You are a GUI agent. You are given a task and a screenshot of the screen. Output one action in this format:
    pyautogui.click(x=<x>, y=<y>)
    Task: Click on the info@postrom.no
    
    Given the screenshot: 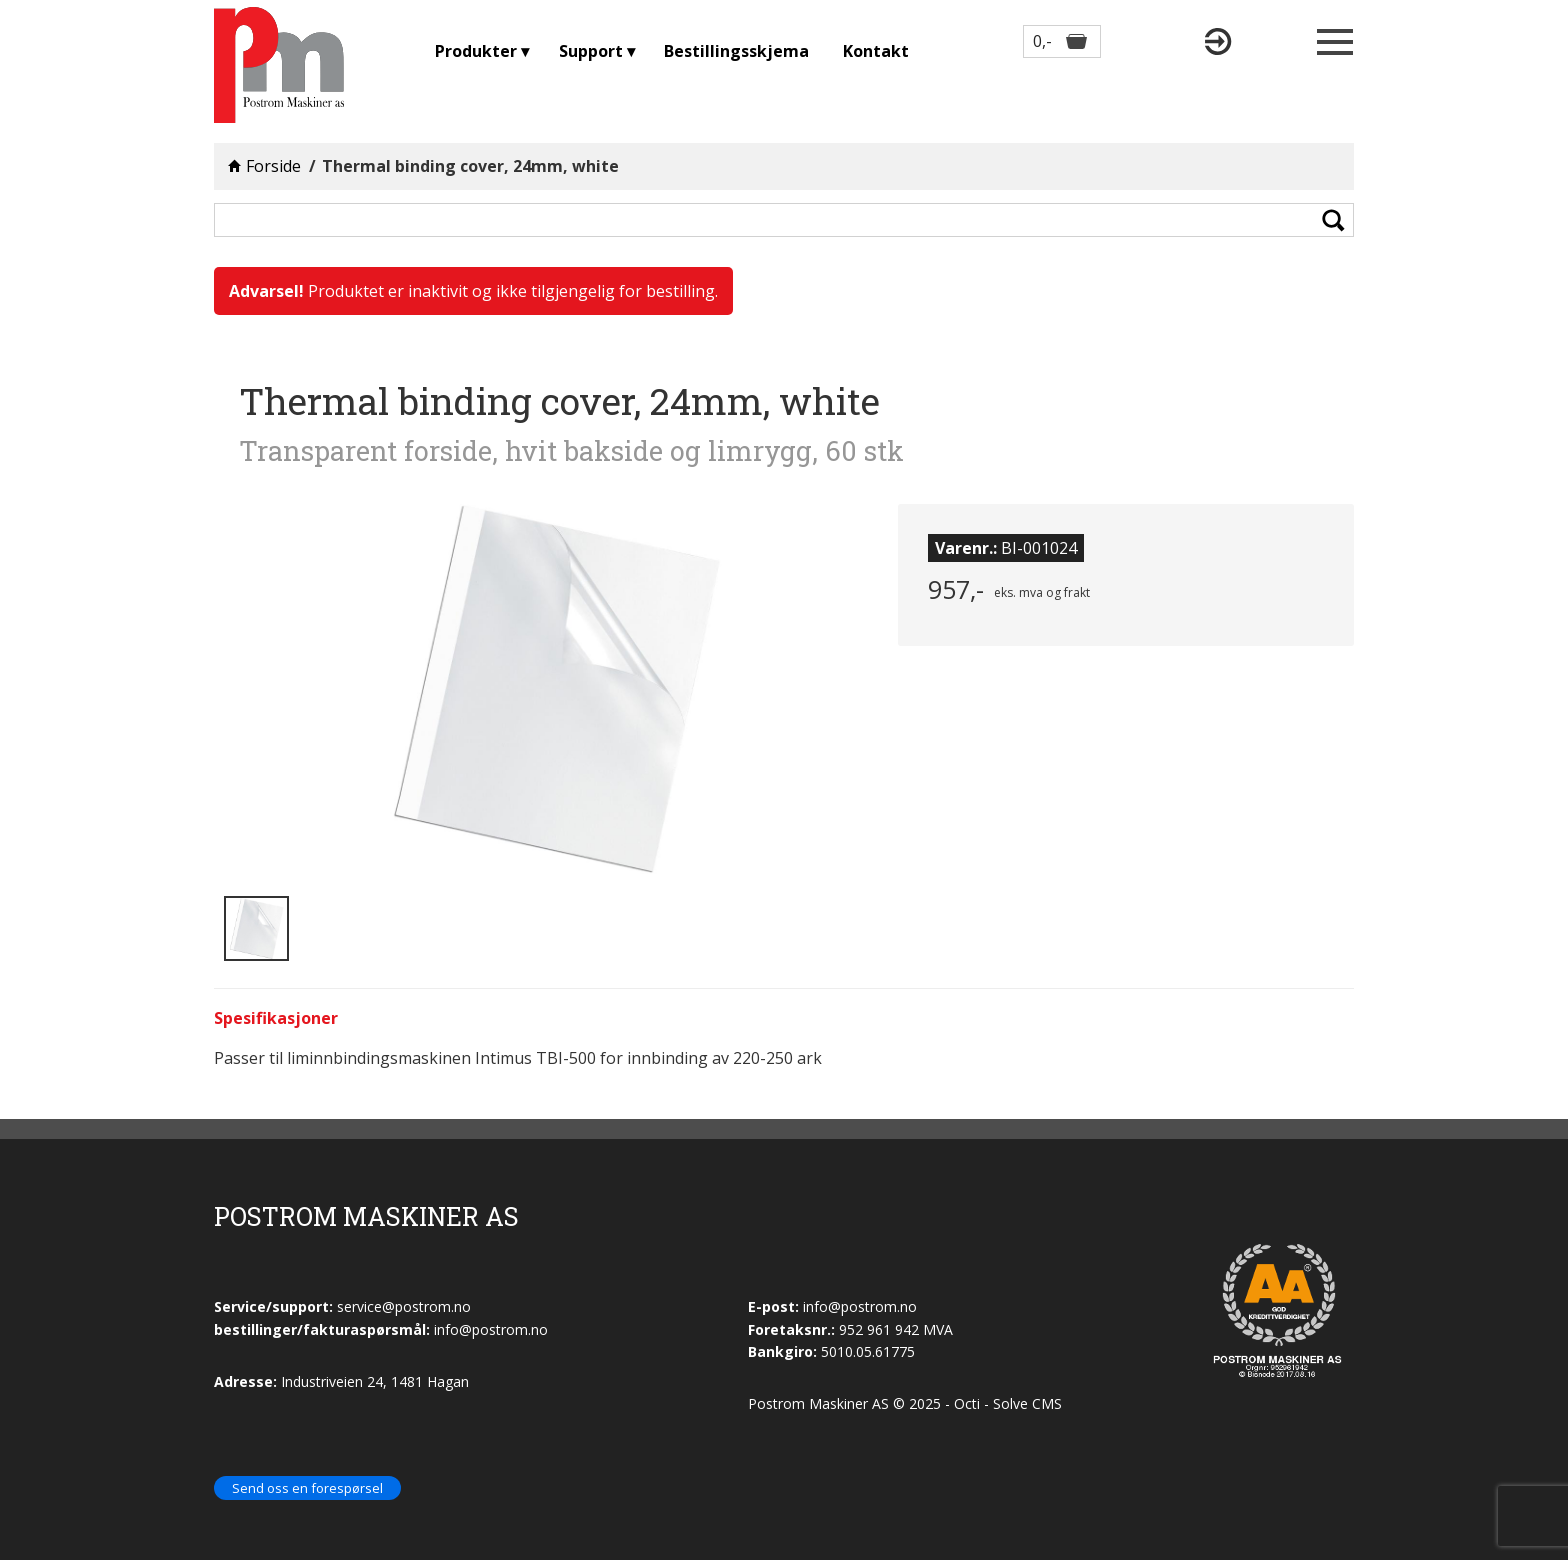 What is the action you would take?
    pyautogui.click(x=860, y=1306)
    